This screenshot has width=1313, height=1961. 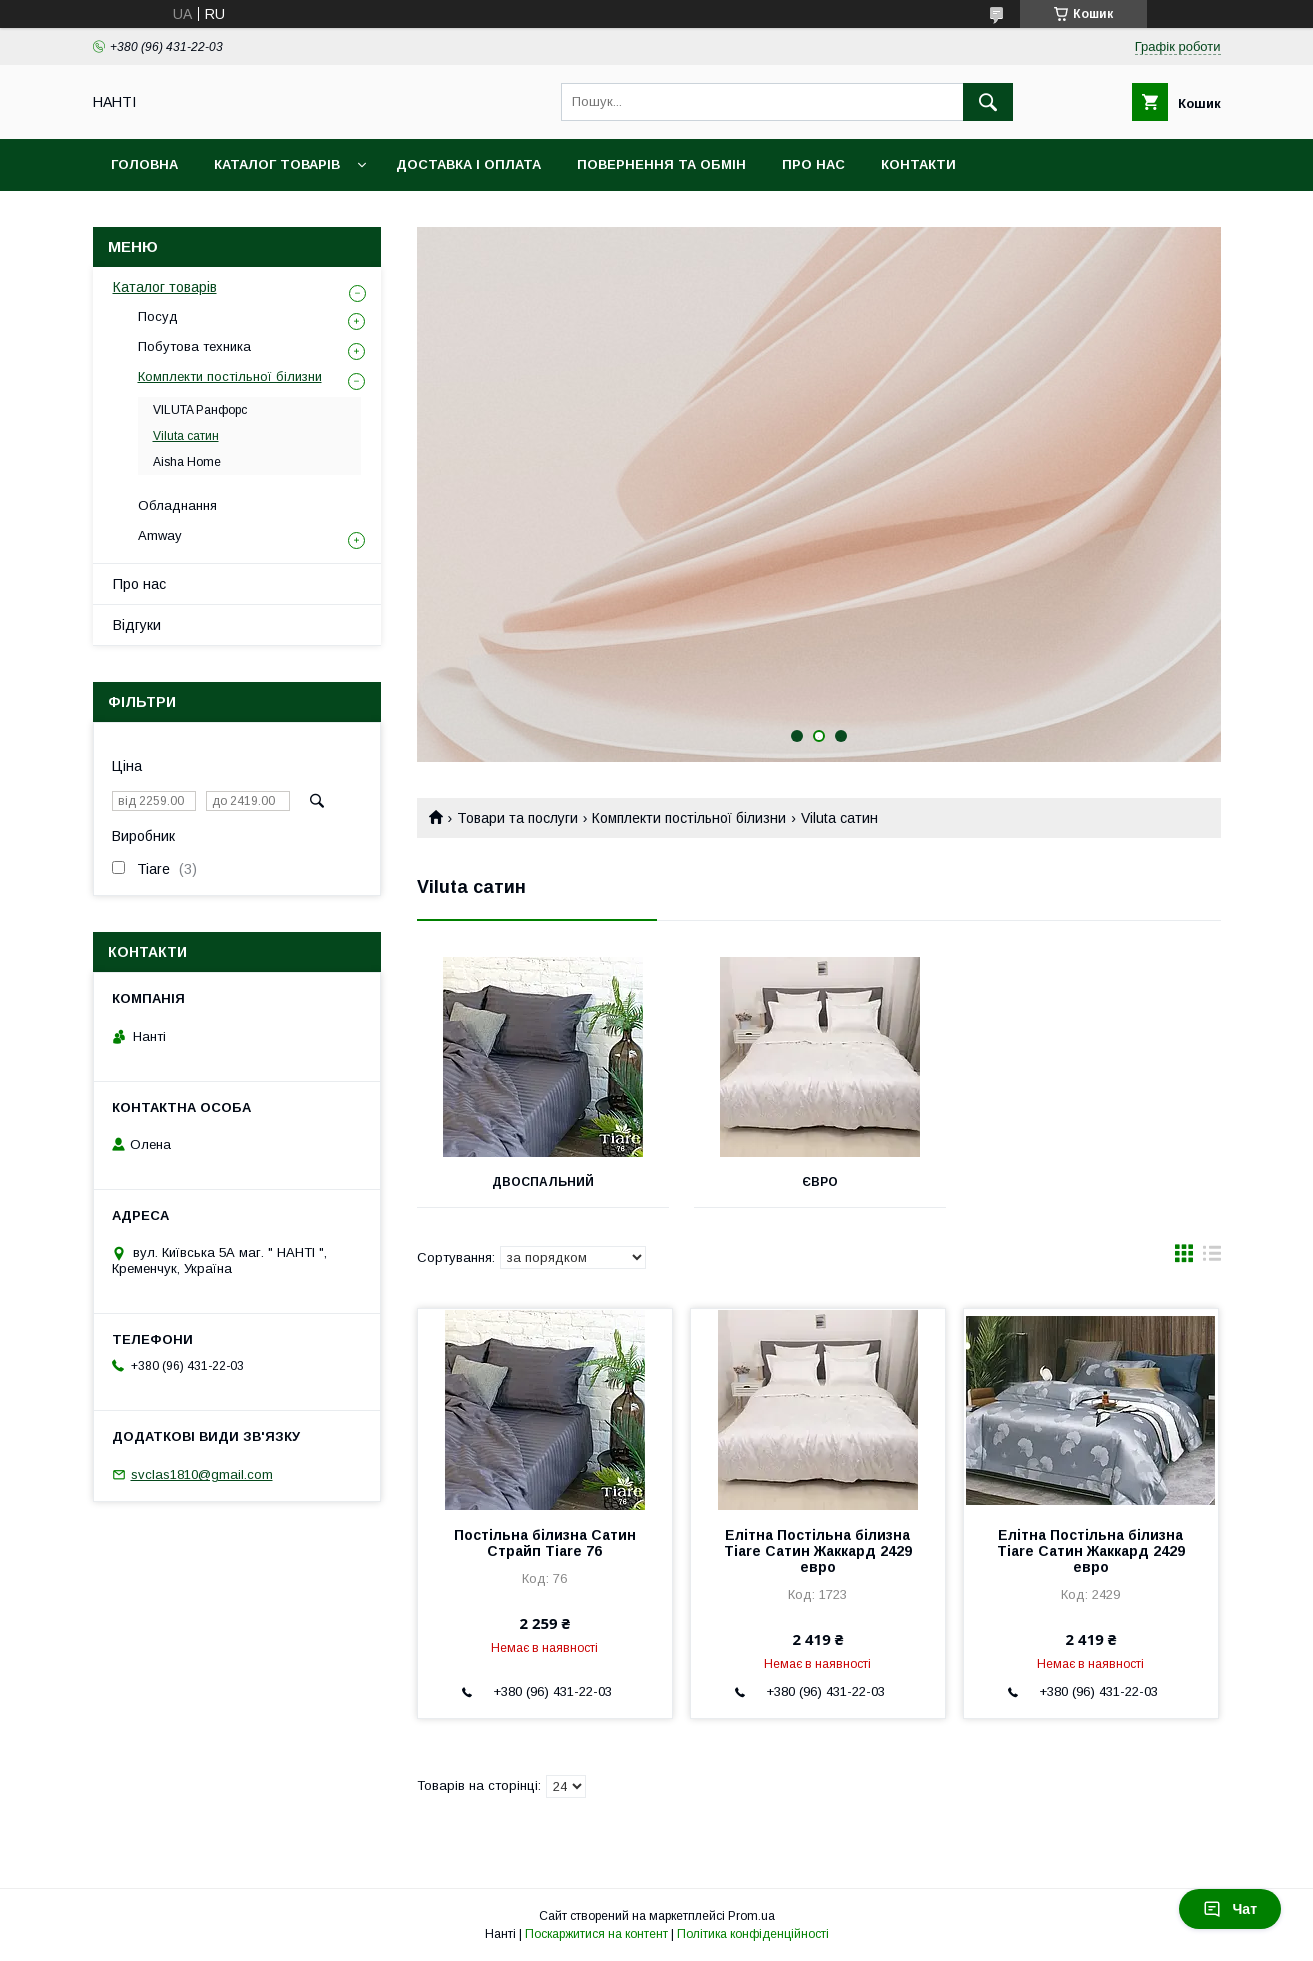 I want to click on Про нас, so click(x=813, y=164).